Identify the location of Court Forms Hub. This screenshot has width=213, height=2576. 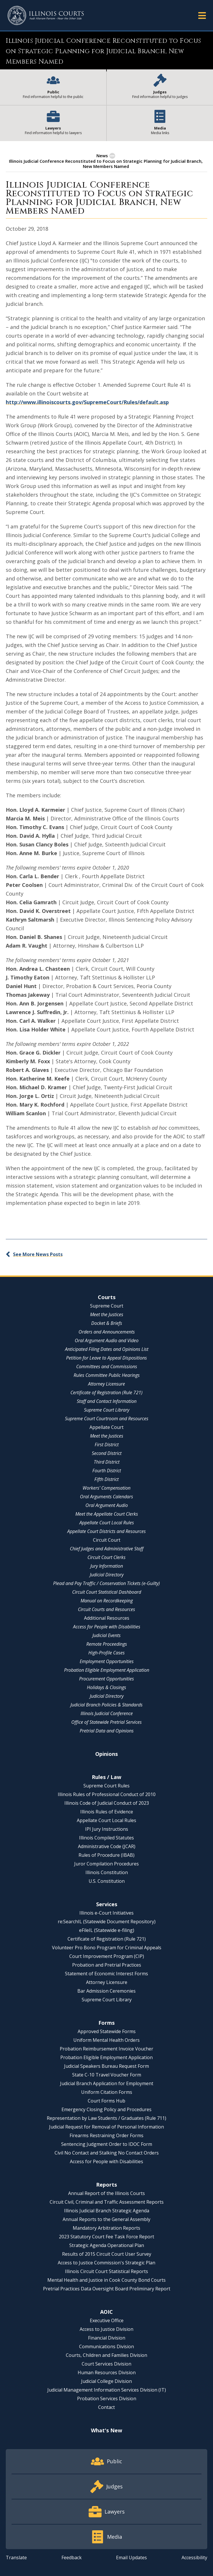
(106, 2101).